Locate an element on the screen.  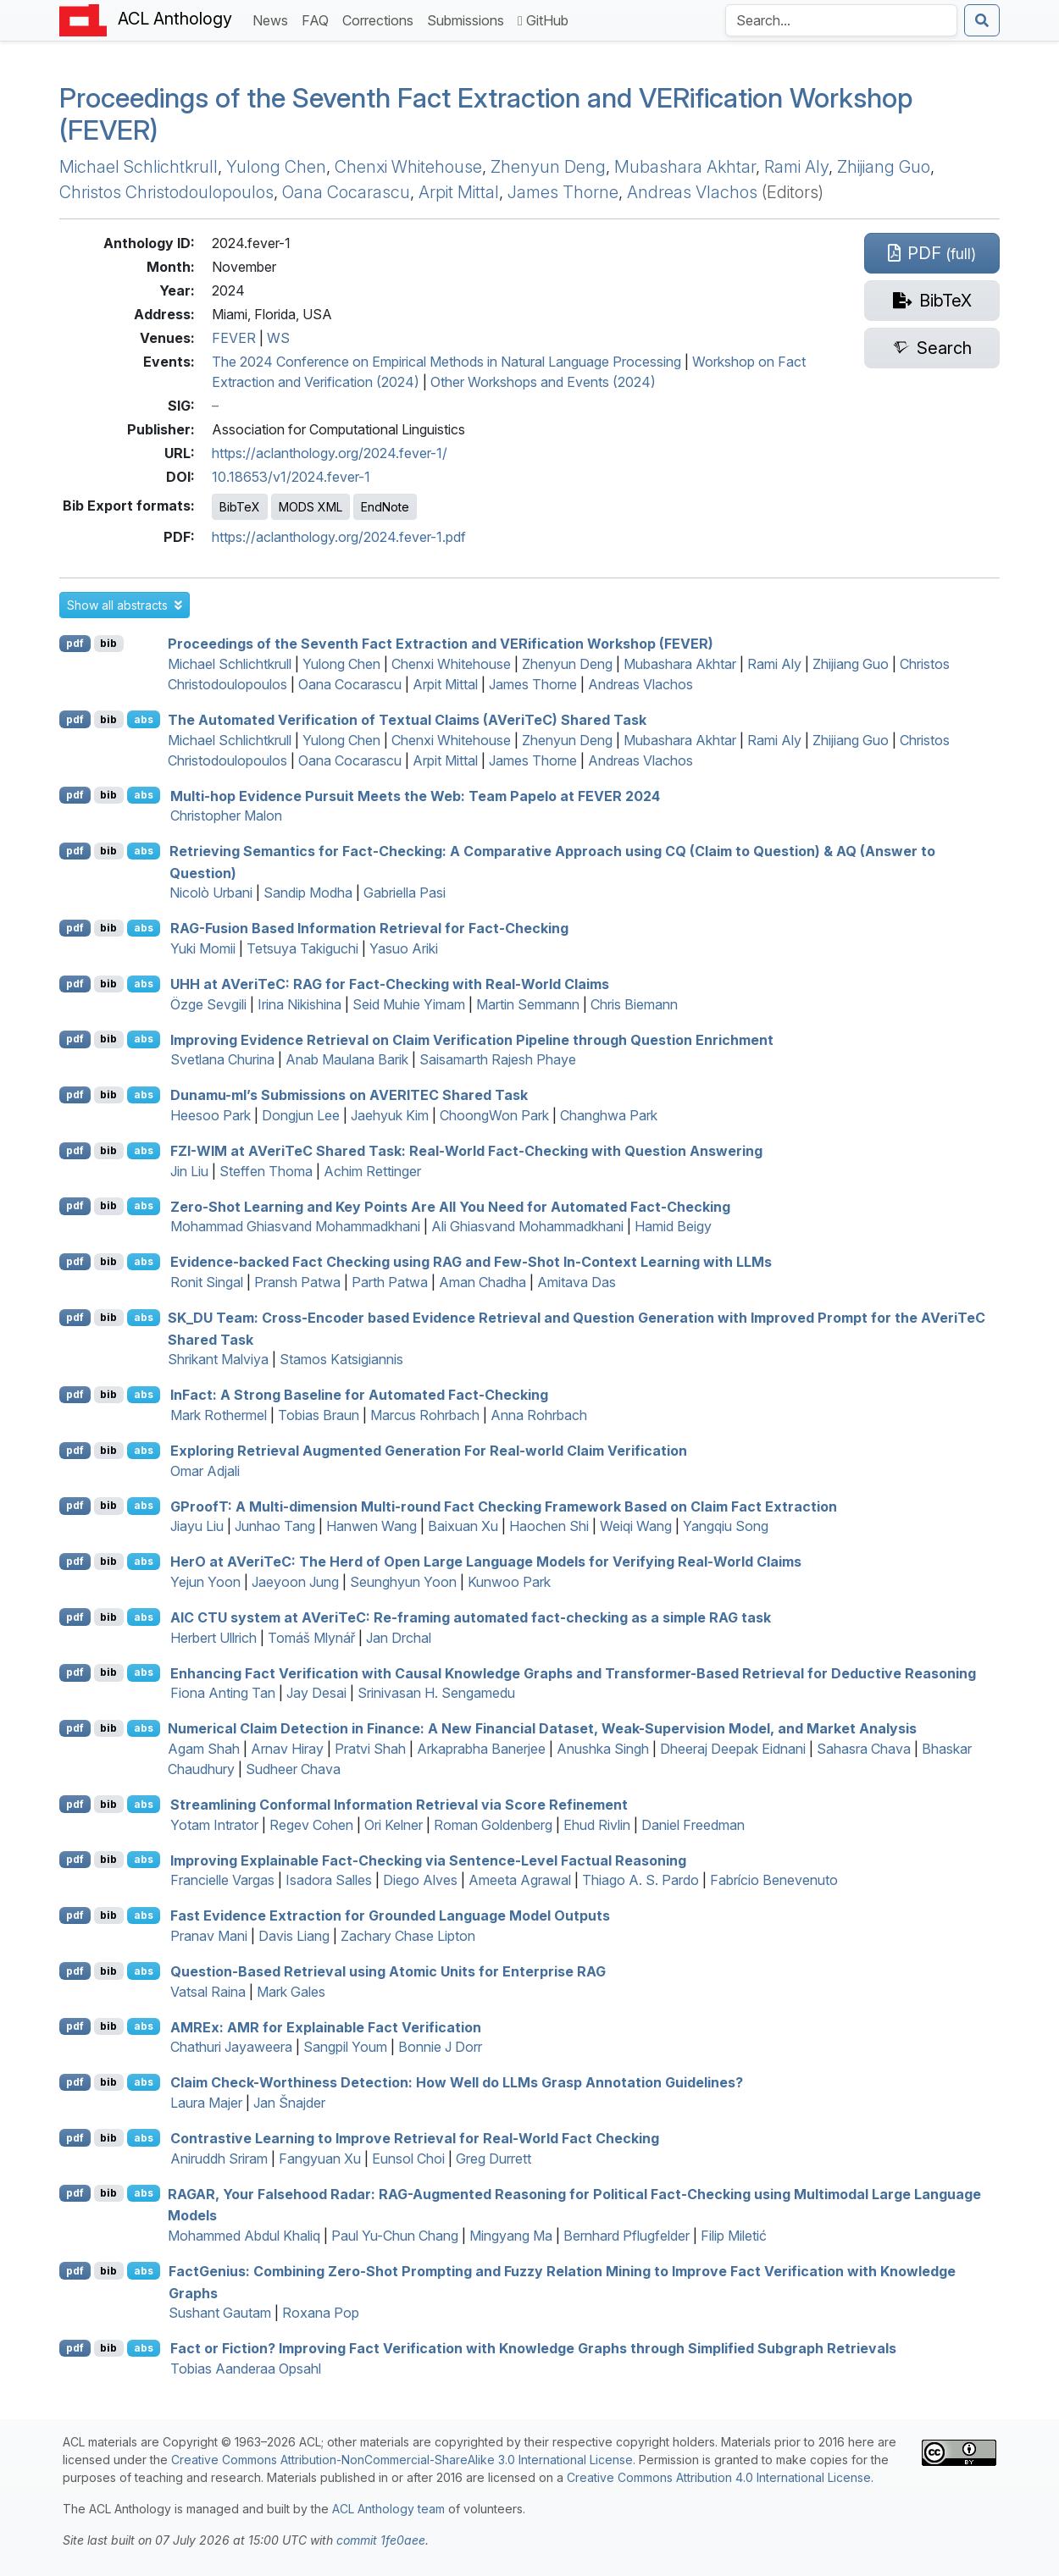
Tobias Aanderaa Opsahl is located at coordinates (245, 2368).